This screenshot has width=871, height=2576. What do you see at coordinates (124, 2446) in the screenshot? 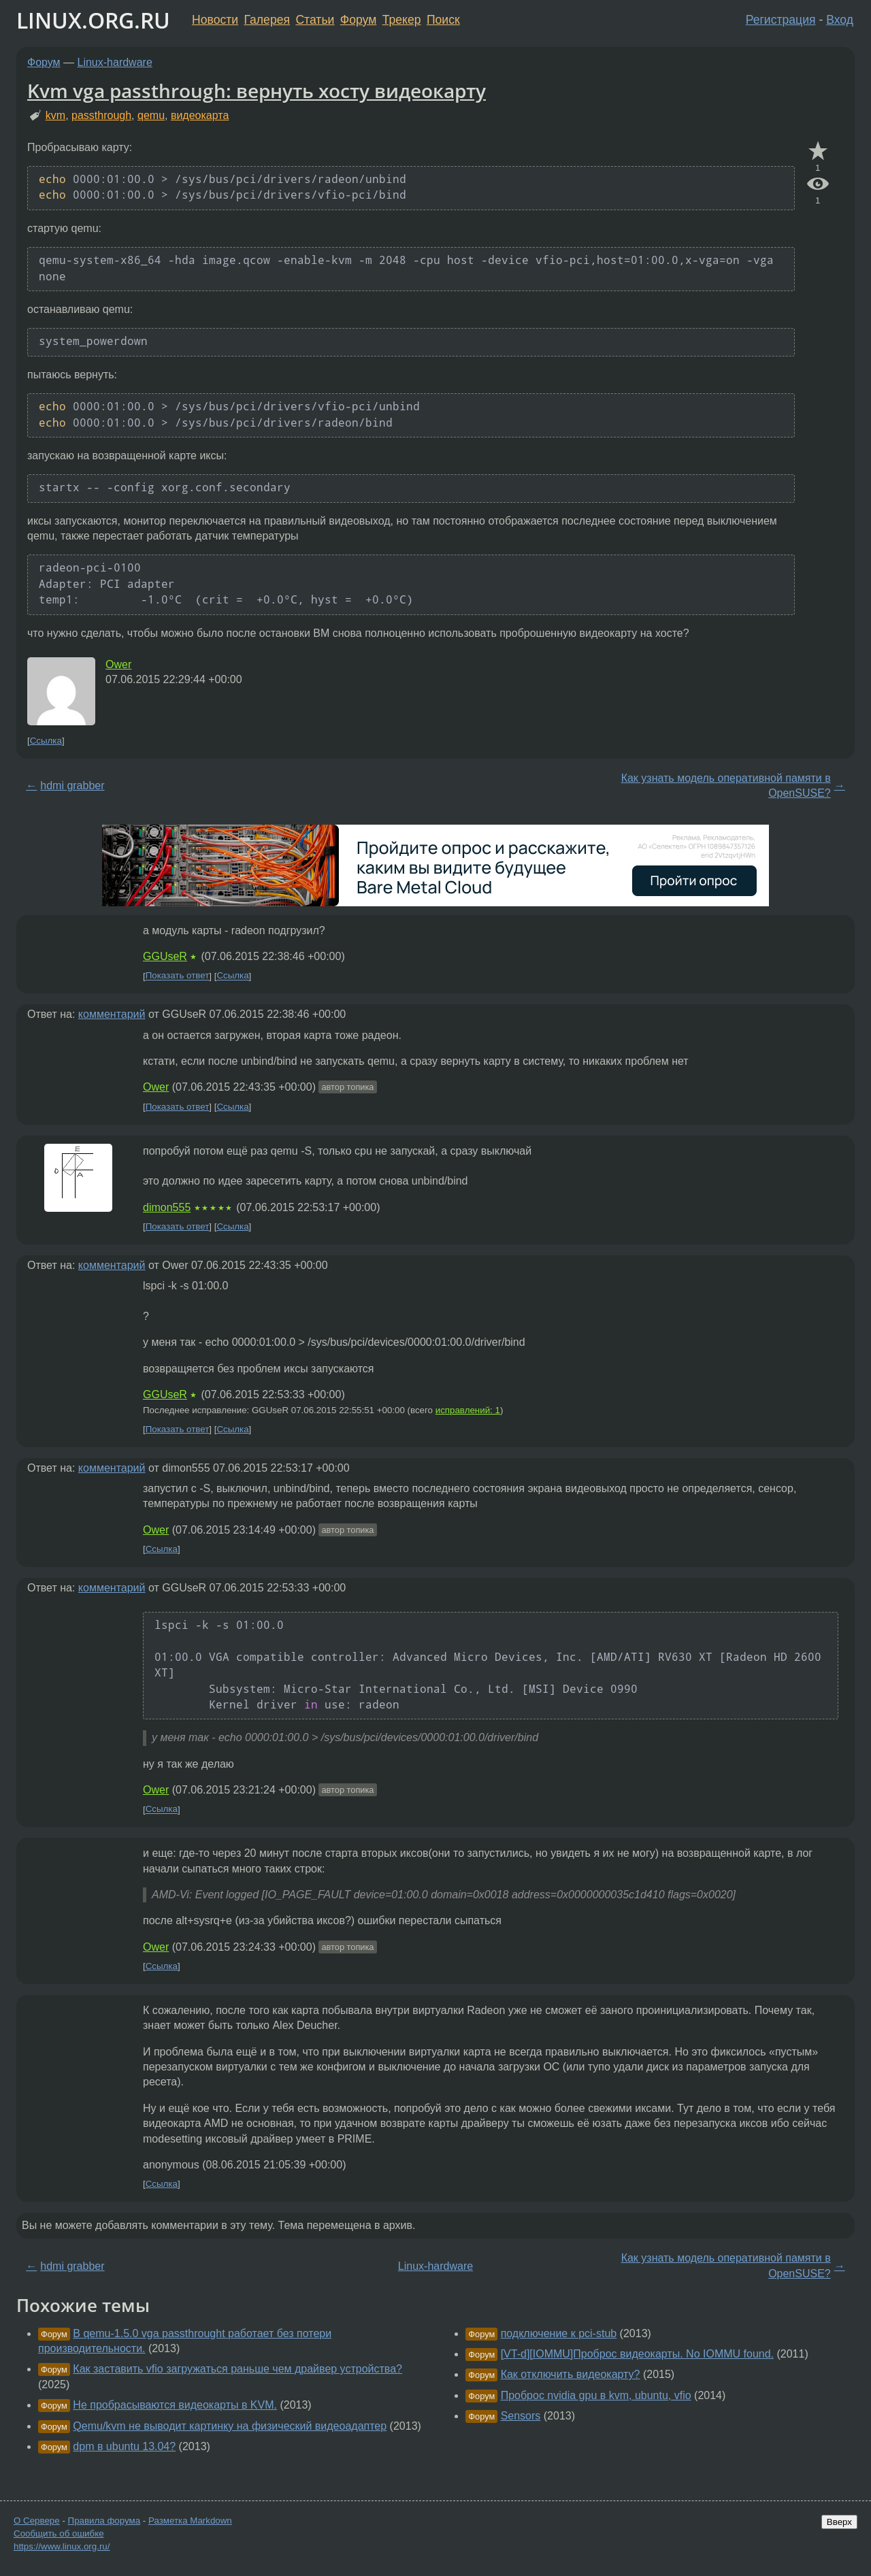
I see `dpm в ubuntu 13.04?` at bounding box center [124, 2446].